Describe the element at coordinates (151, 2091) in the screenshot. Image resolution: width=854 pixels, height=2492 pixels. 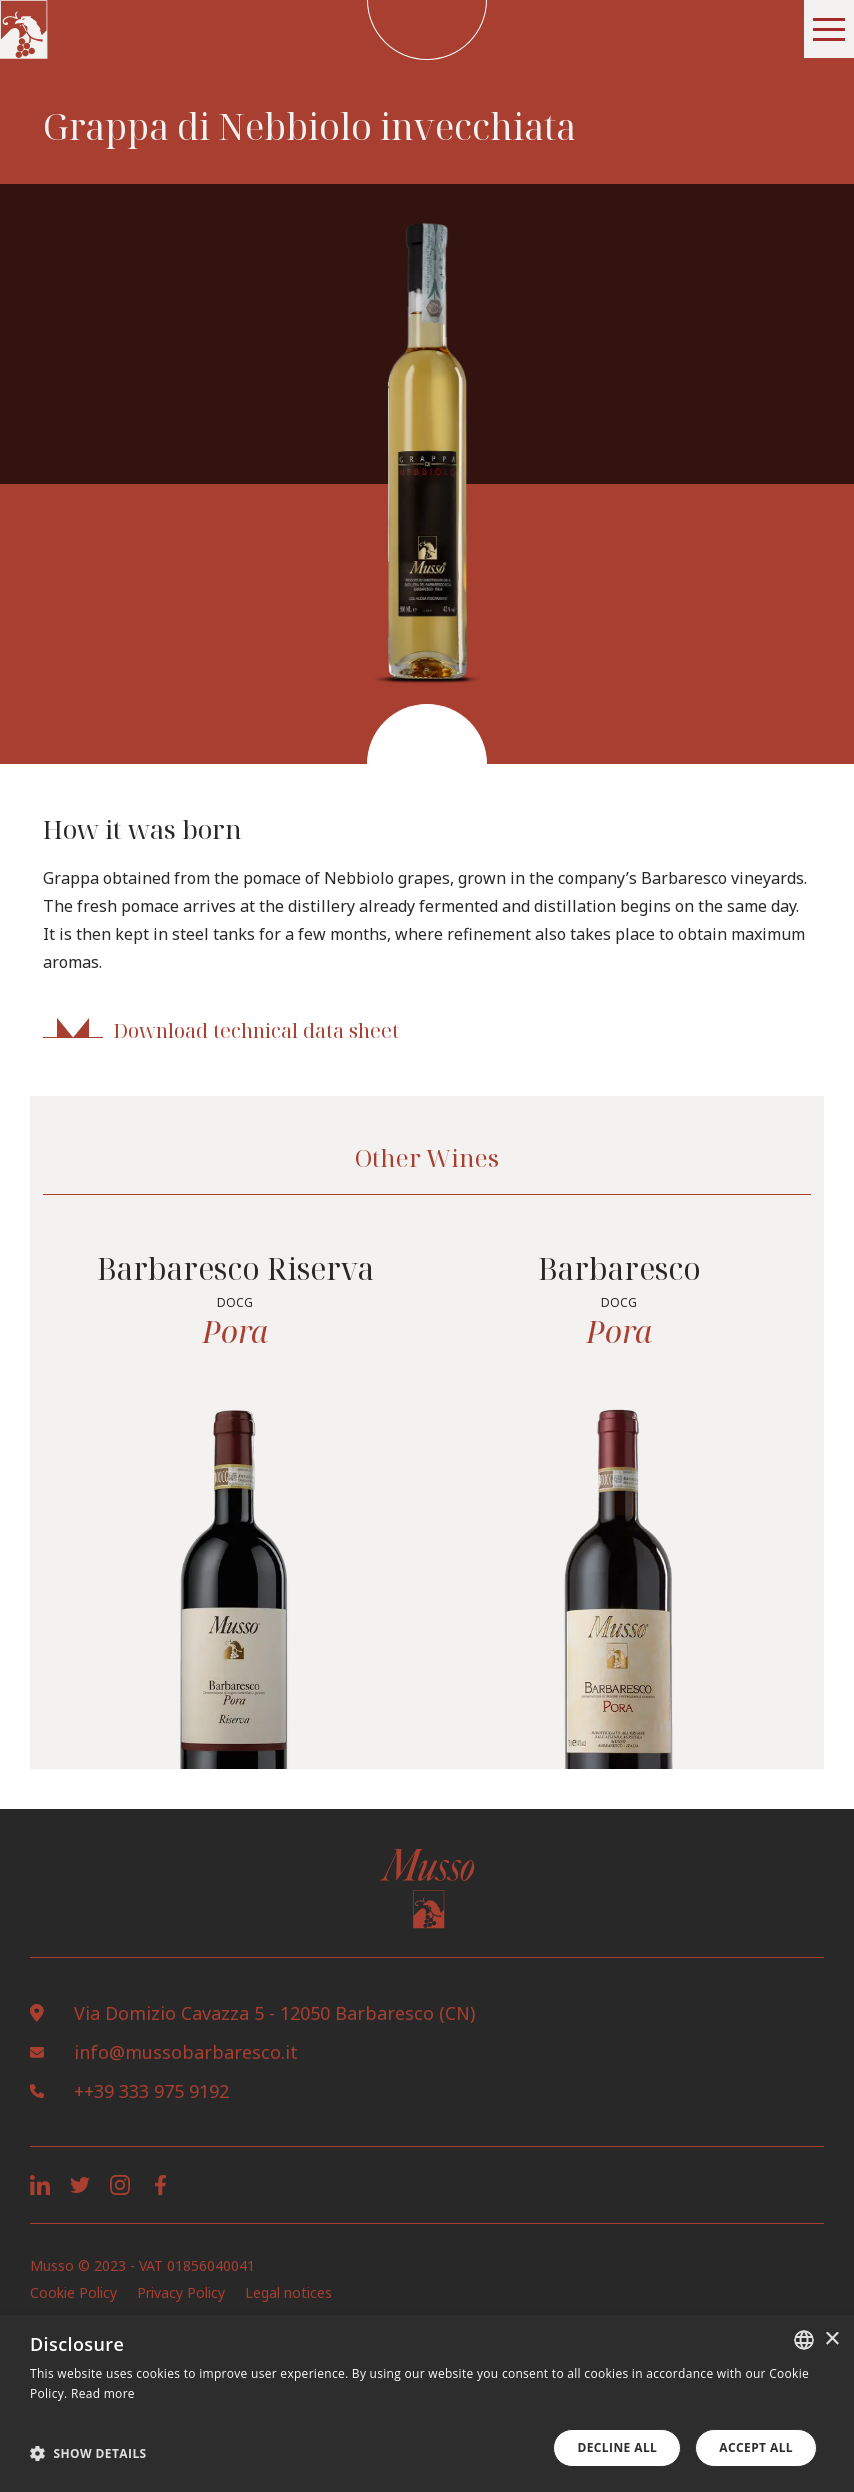
I see `++39 333 975 9192` at that location.